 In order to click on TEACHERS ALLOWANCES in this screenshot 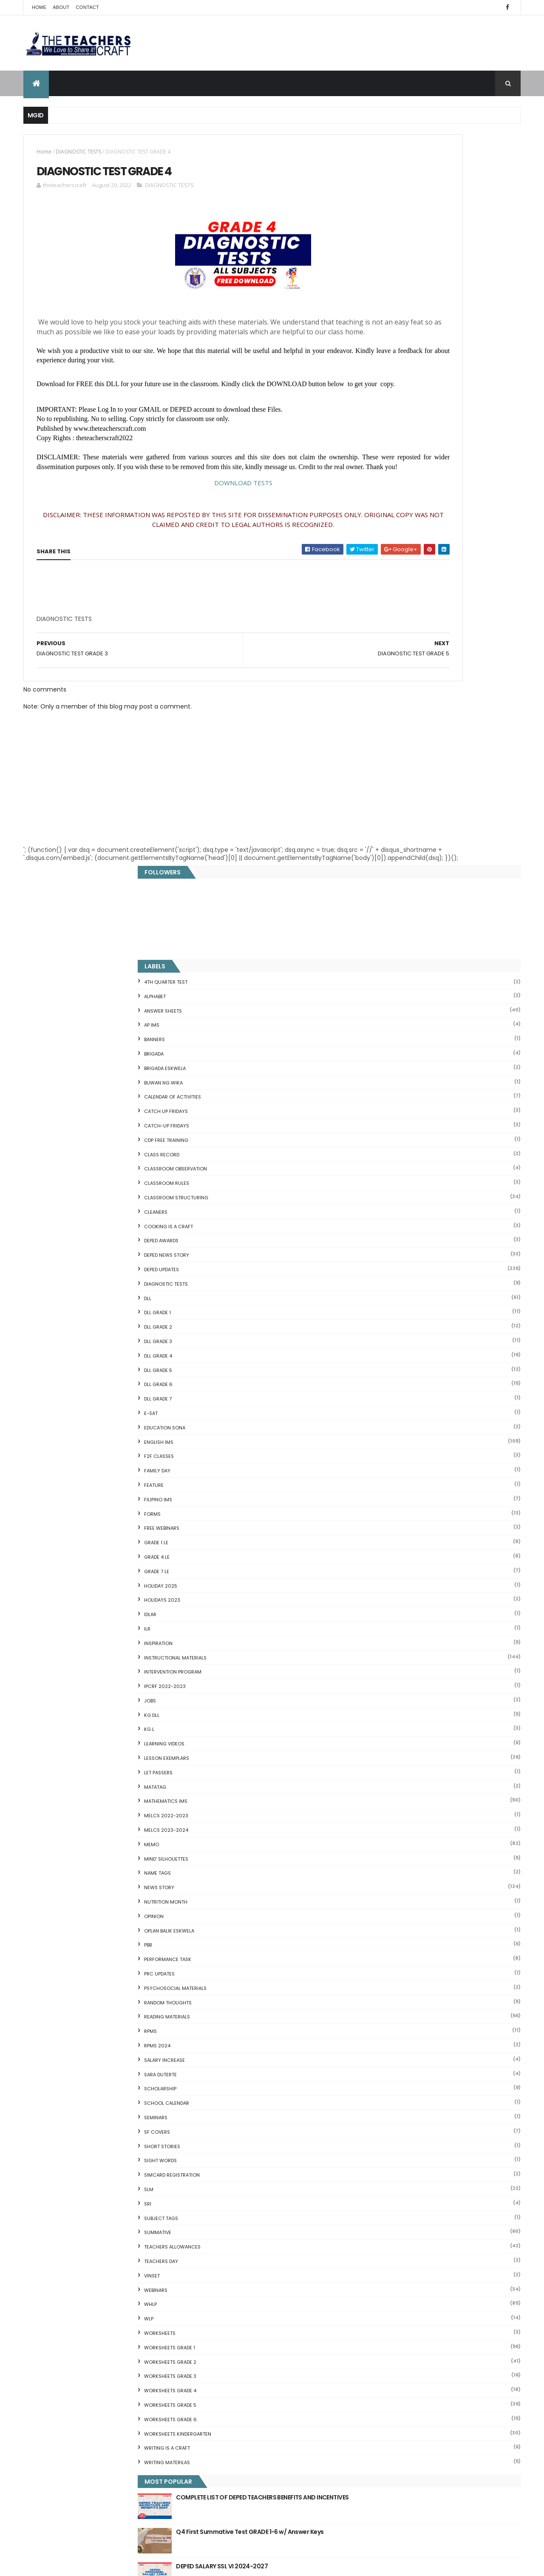, I will do `click(401, 1516)`.